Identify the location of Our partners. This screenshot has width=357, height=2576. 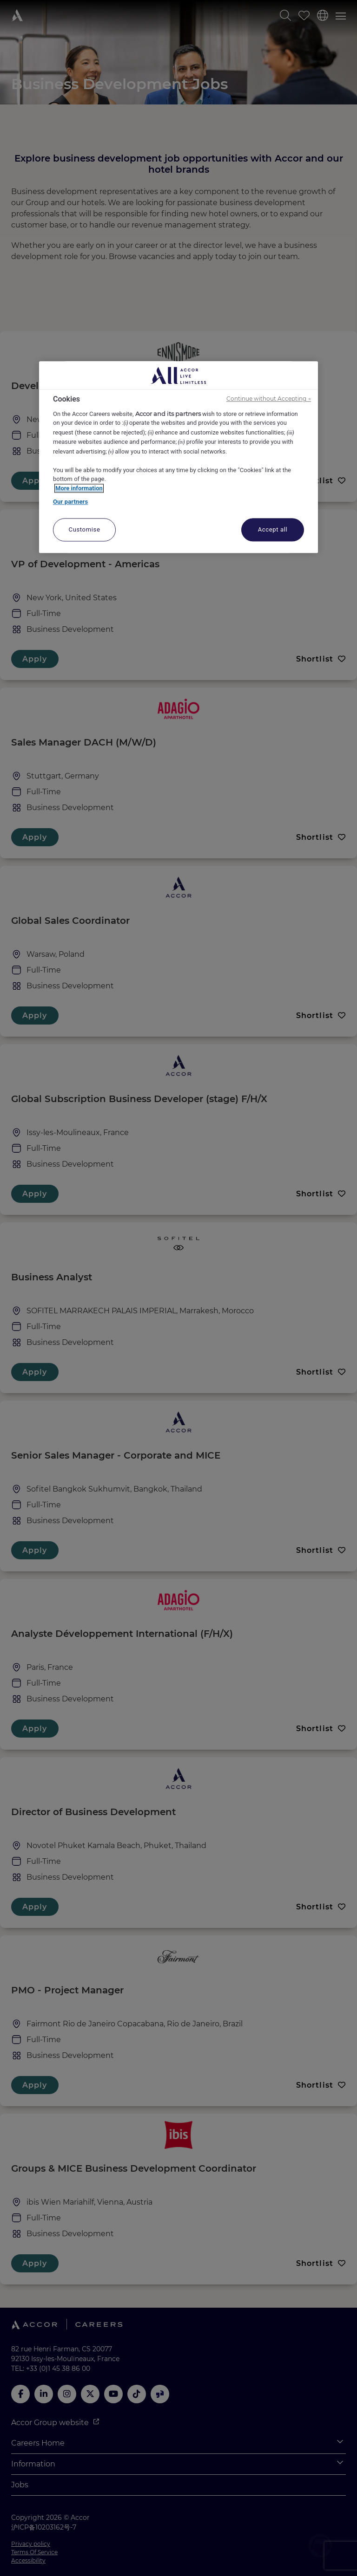
(70, 502).